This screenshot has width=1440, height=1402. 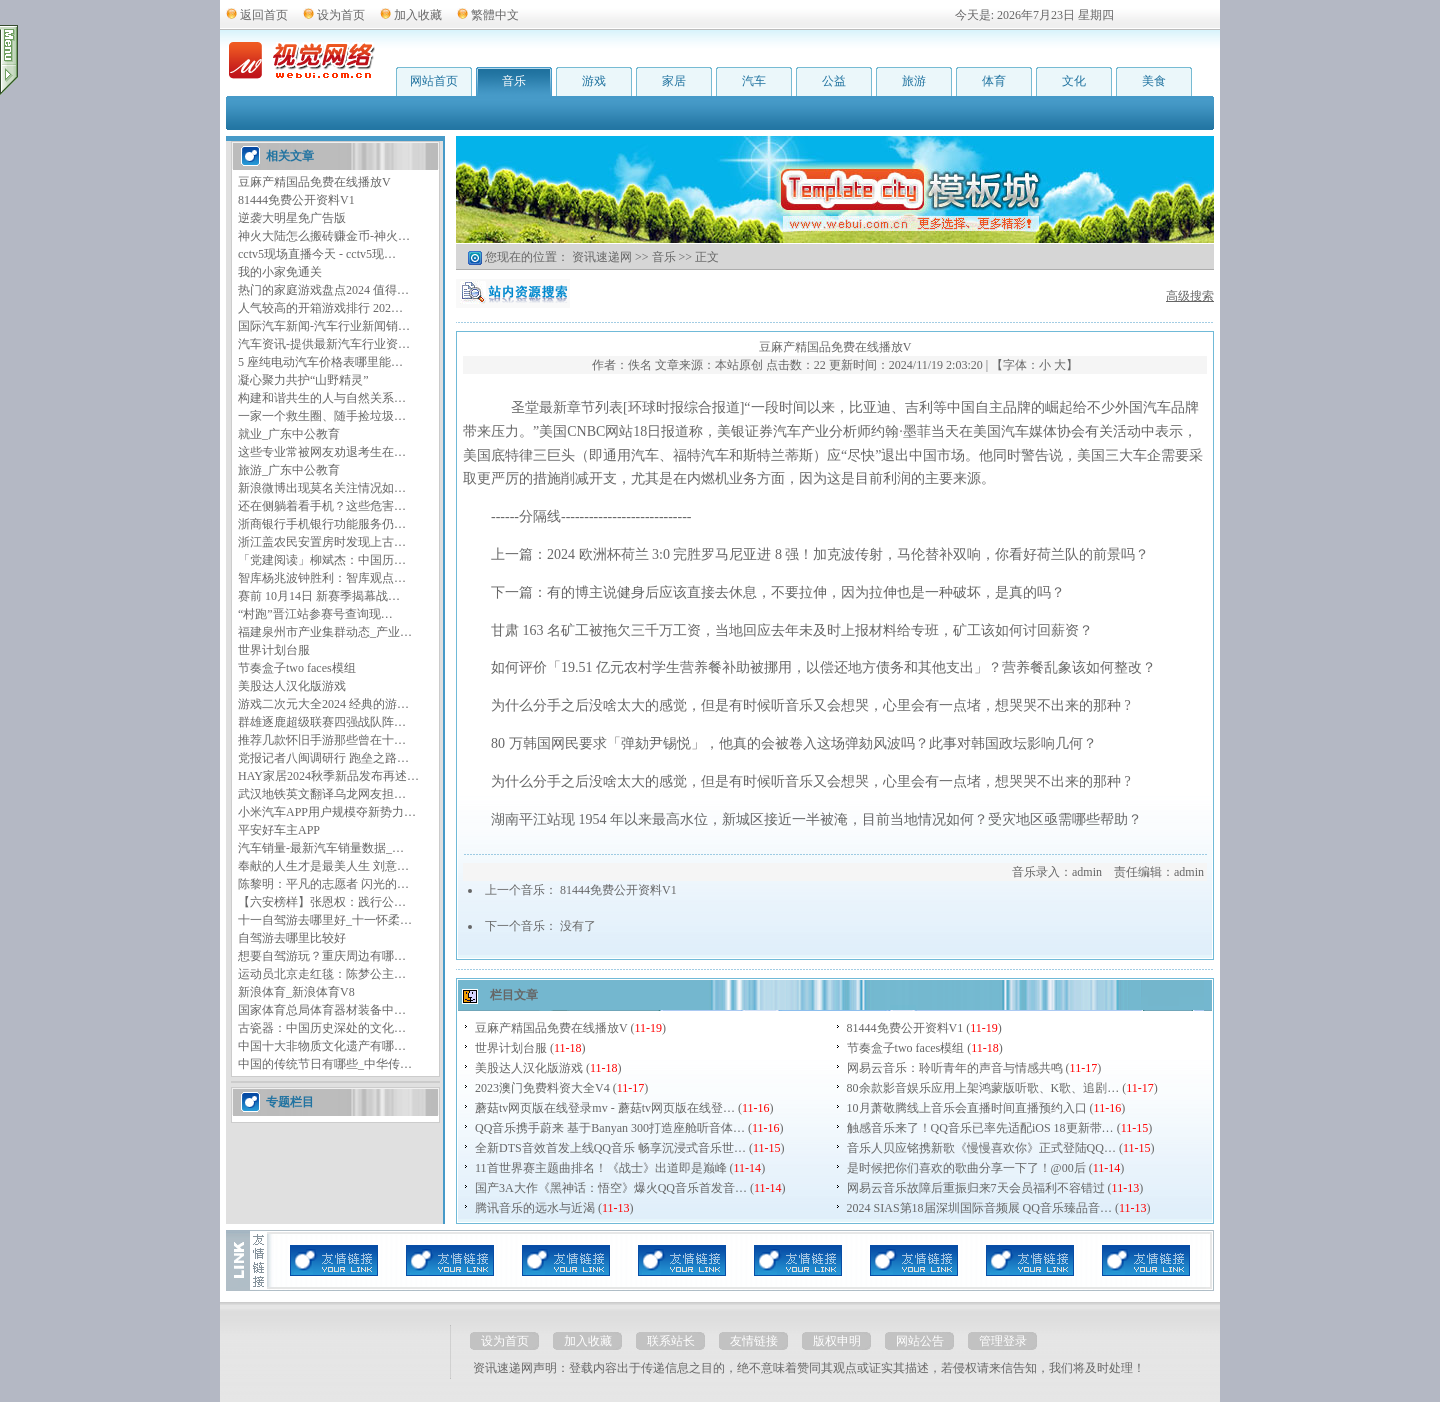 I want to click on 加入收藏, so click(x=418, y=15).